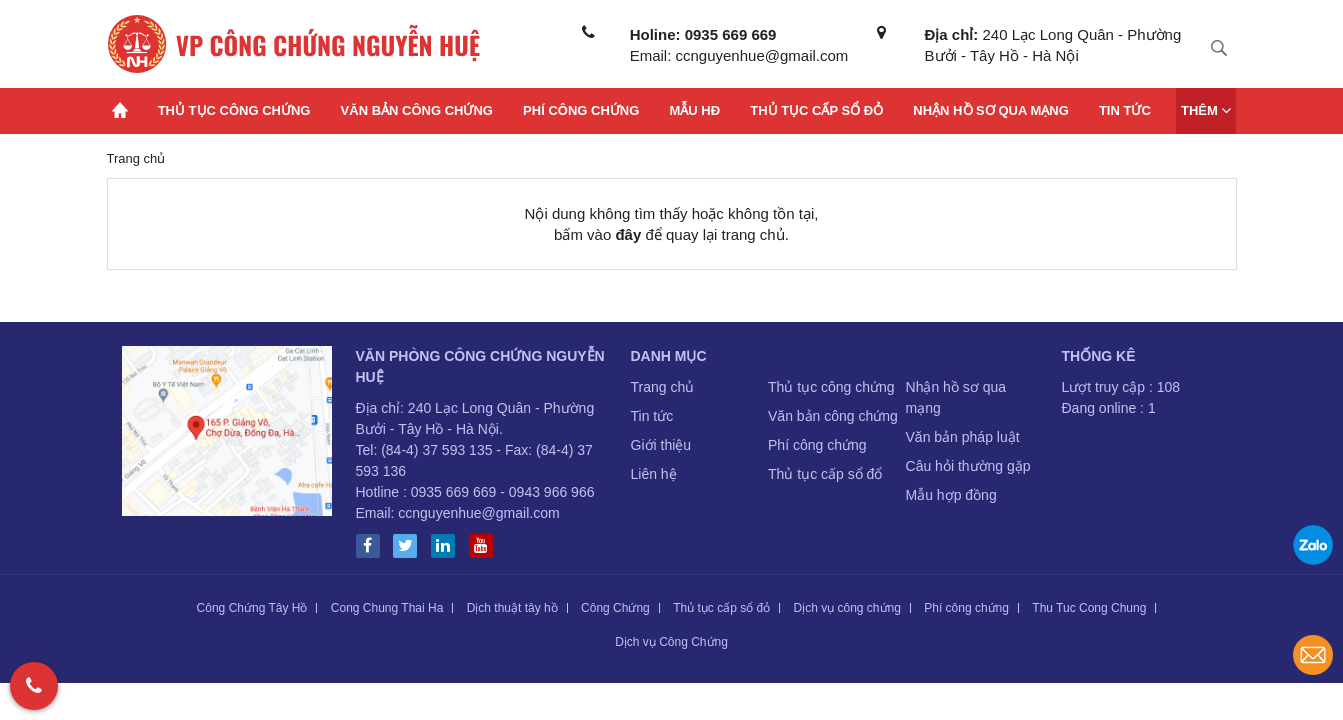 The width and height of the screenshot is (1343, 720). What do you see at coordinates (252, 608) in the screenshot?
I see `Công Chứng Tây Hồ` at bounding box center [252, 608].